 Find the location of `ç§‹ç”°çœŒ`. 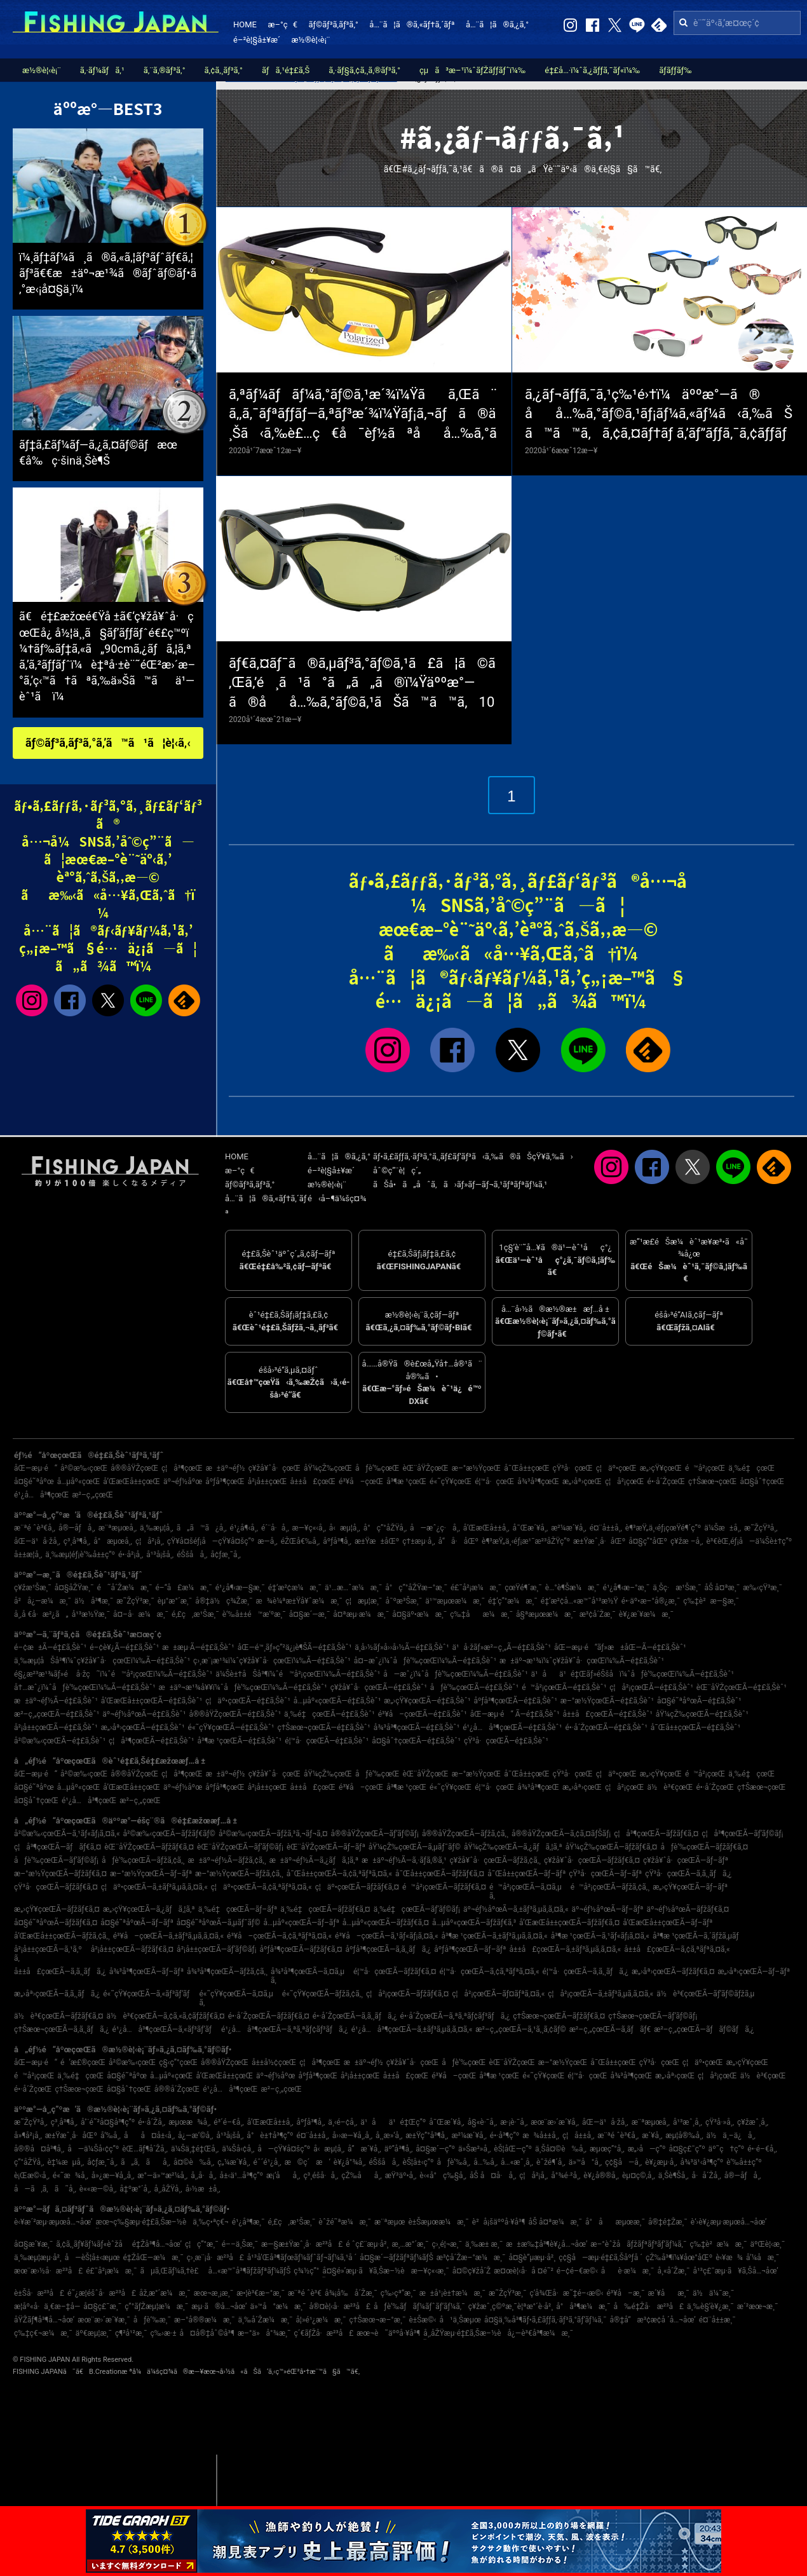

ç§‹ç”°çœŒ is located at coordinates (178, 2062).